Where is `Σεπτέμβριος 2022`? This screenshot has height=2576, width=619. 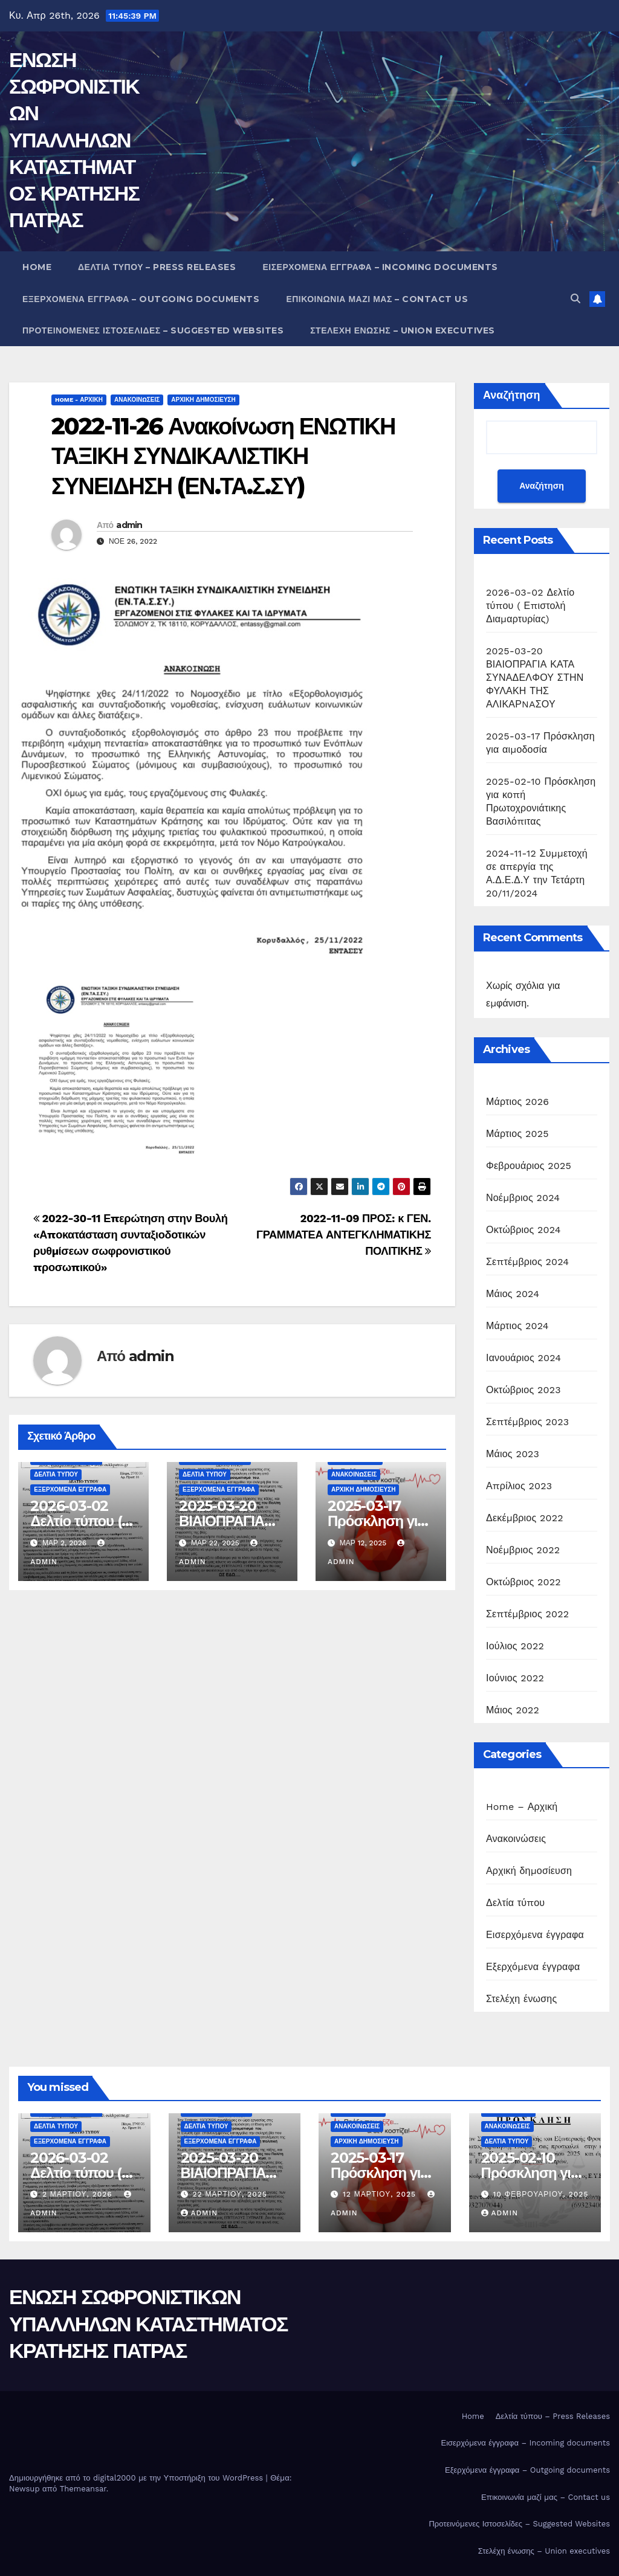
Σεπτέμβριος 2022 is located at coordinates (527, 1614).